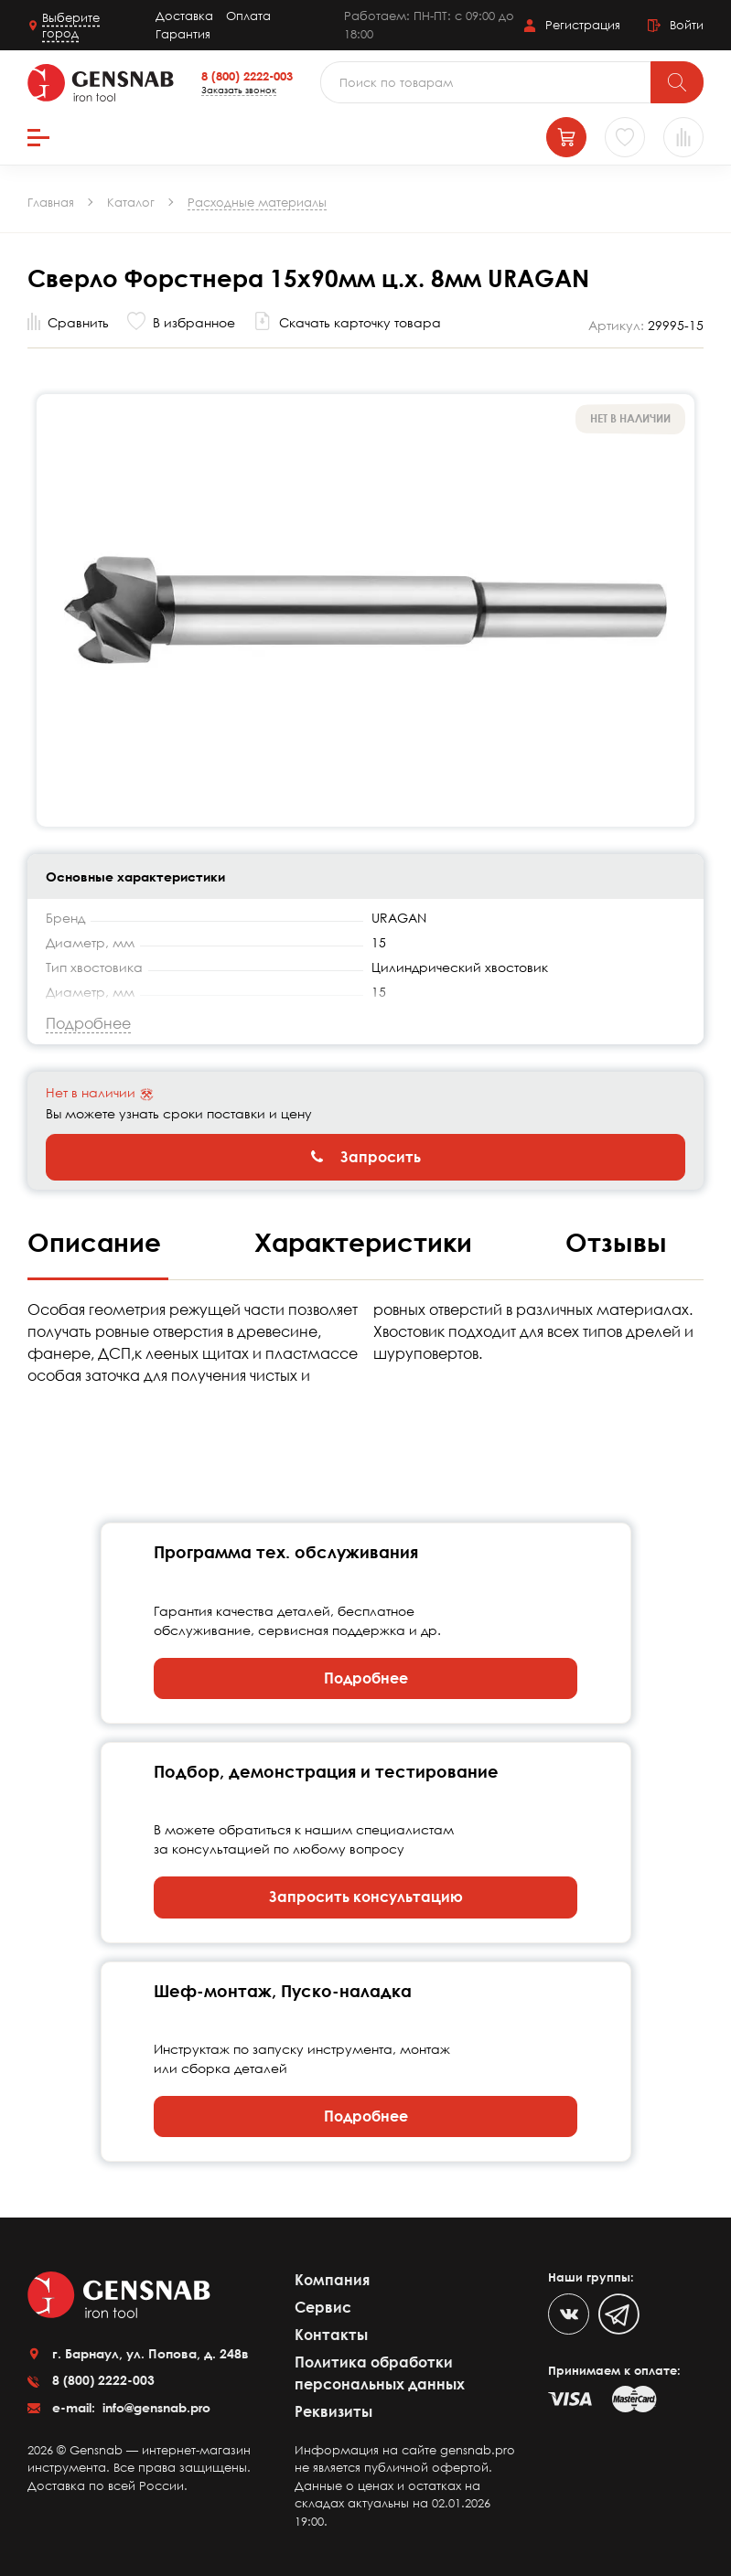 Image resolution: width=731 pixels, height=2576 pixels. What do you see at coordinates (625, 137) in the screenshot?
I see `[Избранное]` at bounding box center [625, 137].